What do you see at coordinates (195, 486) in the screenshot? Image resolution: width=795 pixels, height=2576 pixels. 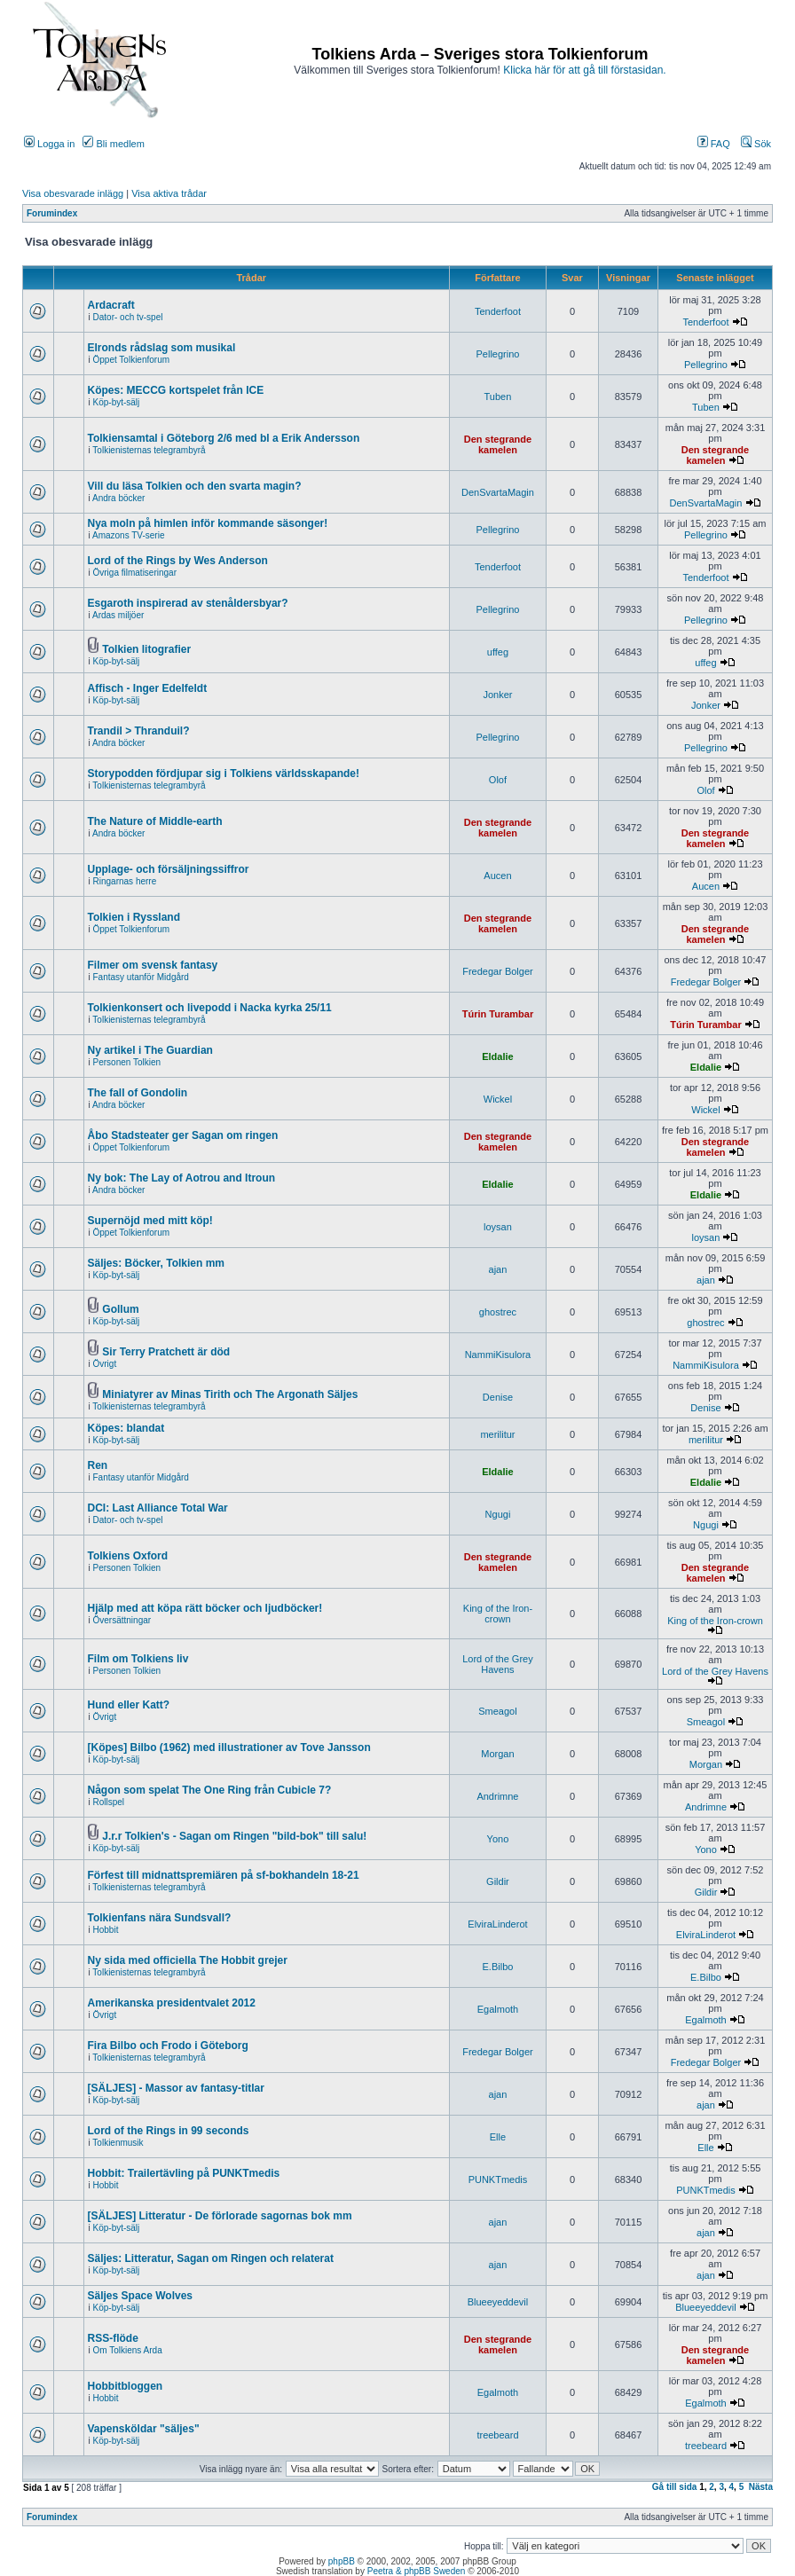 I see `Vill du läsa Tolkien och den svarta magin?` at bounding box center [195, 486].